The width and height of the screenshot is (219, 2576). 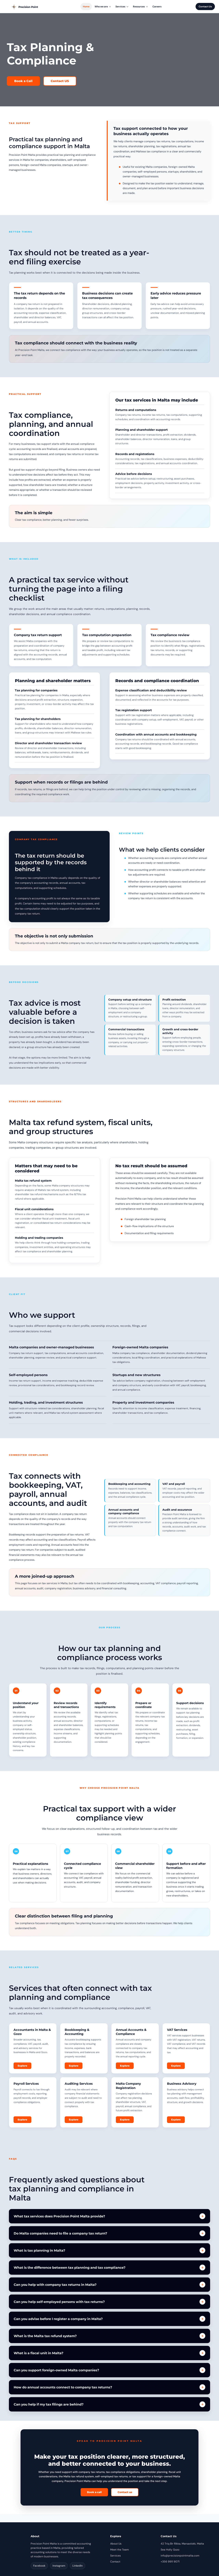 What do you see at coordinates (73, 2119) in the screenshot?
I see `Explore [Explore auditing services]` at bounding box center [73, 2119].